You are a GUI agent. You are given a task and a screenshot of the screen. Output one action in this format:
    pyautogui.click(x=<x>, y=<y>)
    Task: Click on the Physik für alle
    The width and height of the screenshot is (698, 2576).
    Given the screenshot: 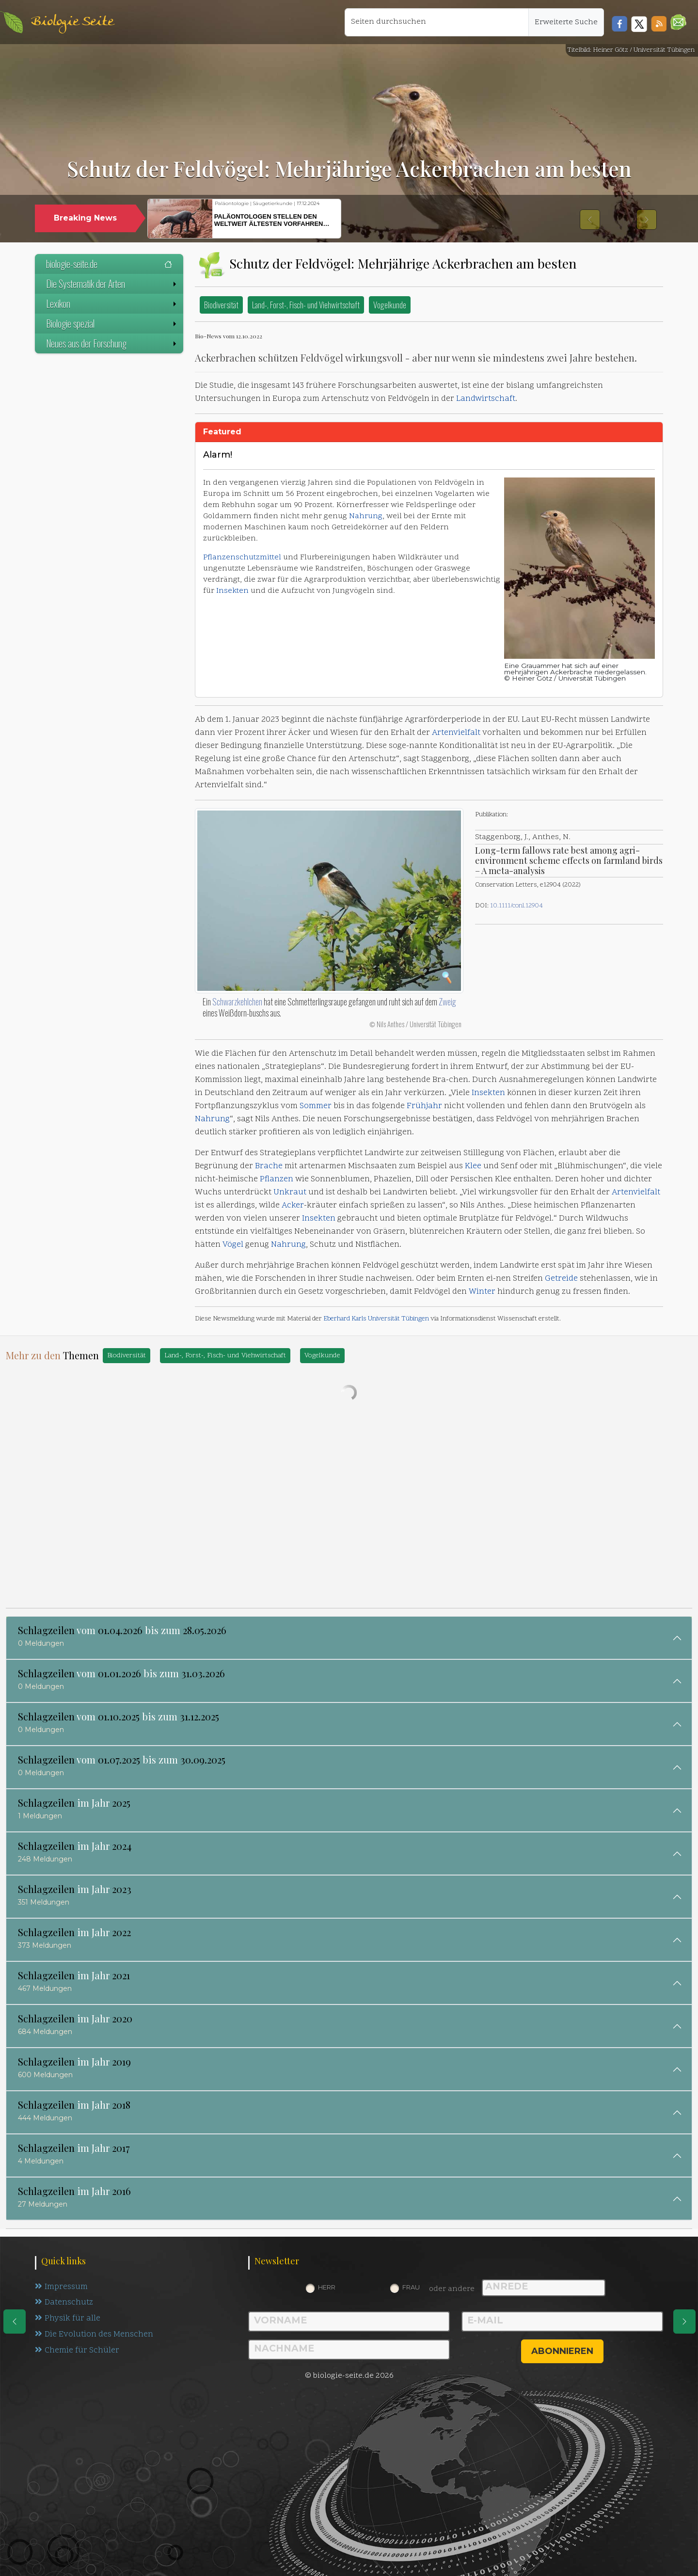 What is the action you would take?
    pyautogui.click(x=67, y=2319)
    